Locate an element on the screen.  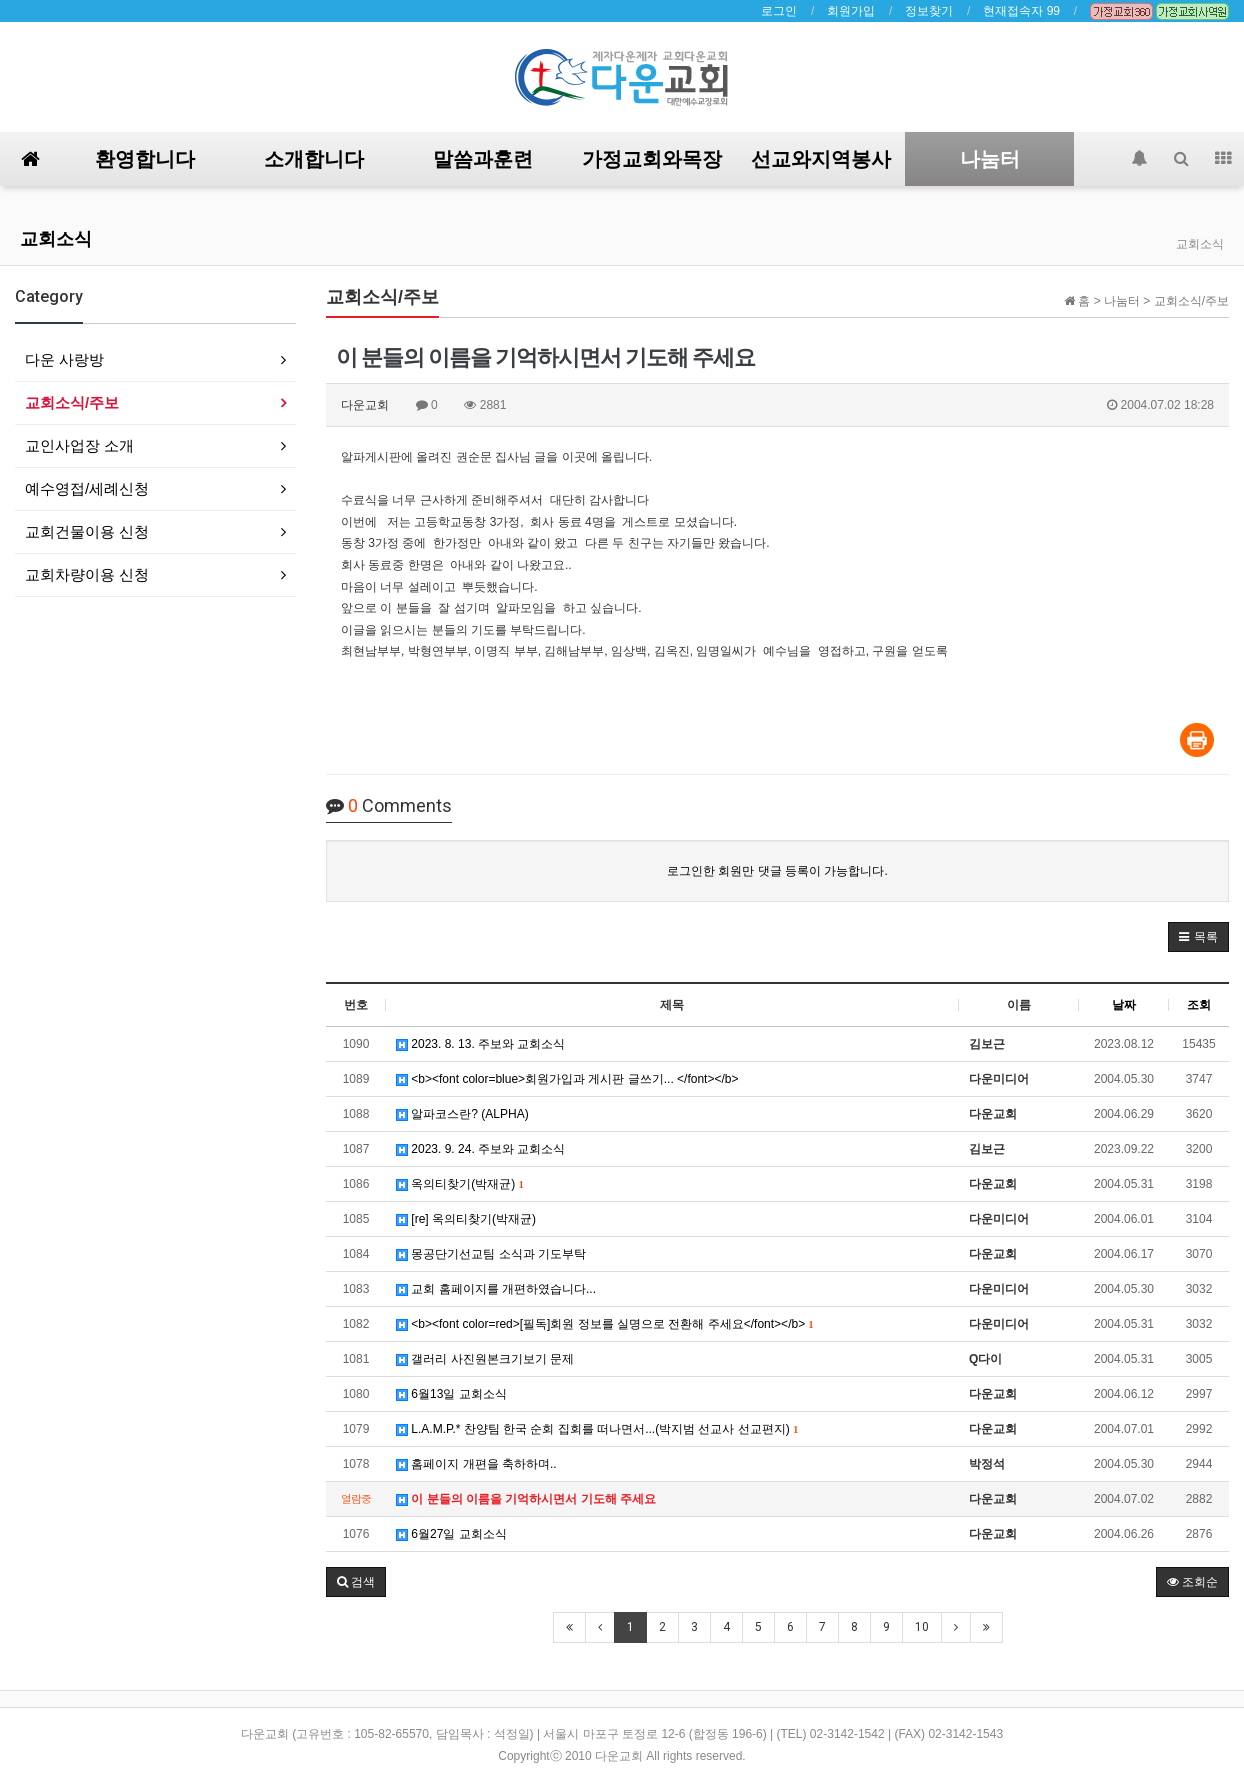
L.A.M.P.* 찬양팀 한국 순회 집회를 떠나면서...(박지범 선교사 선교편지) is located at coordinates (597, 1429).